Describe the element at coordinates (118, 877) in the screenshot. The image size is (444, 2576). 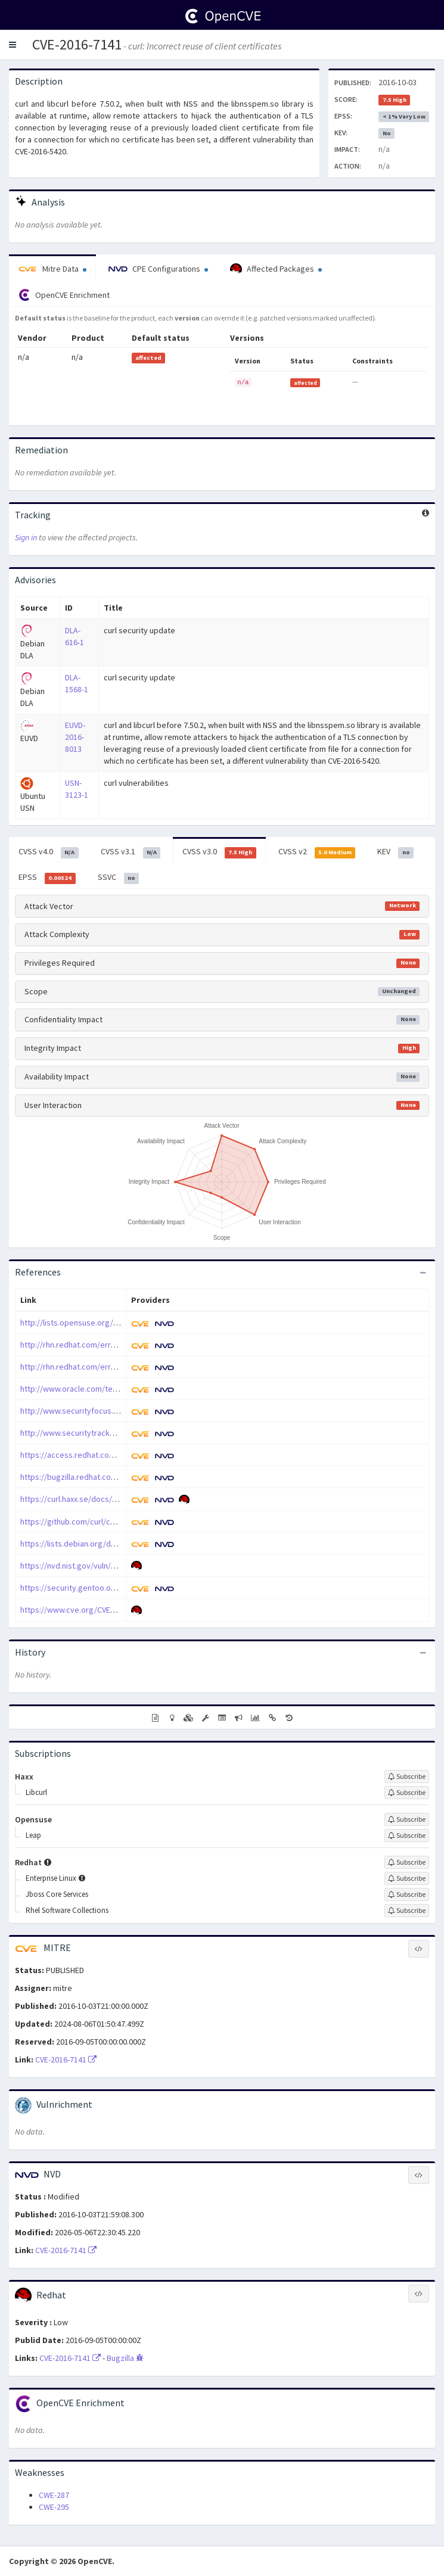
I see `SSVC` at that location.